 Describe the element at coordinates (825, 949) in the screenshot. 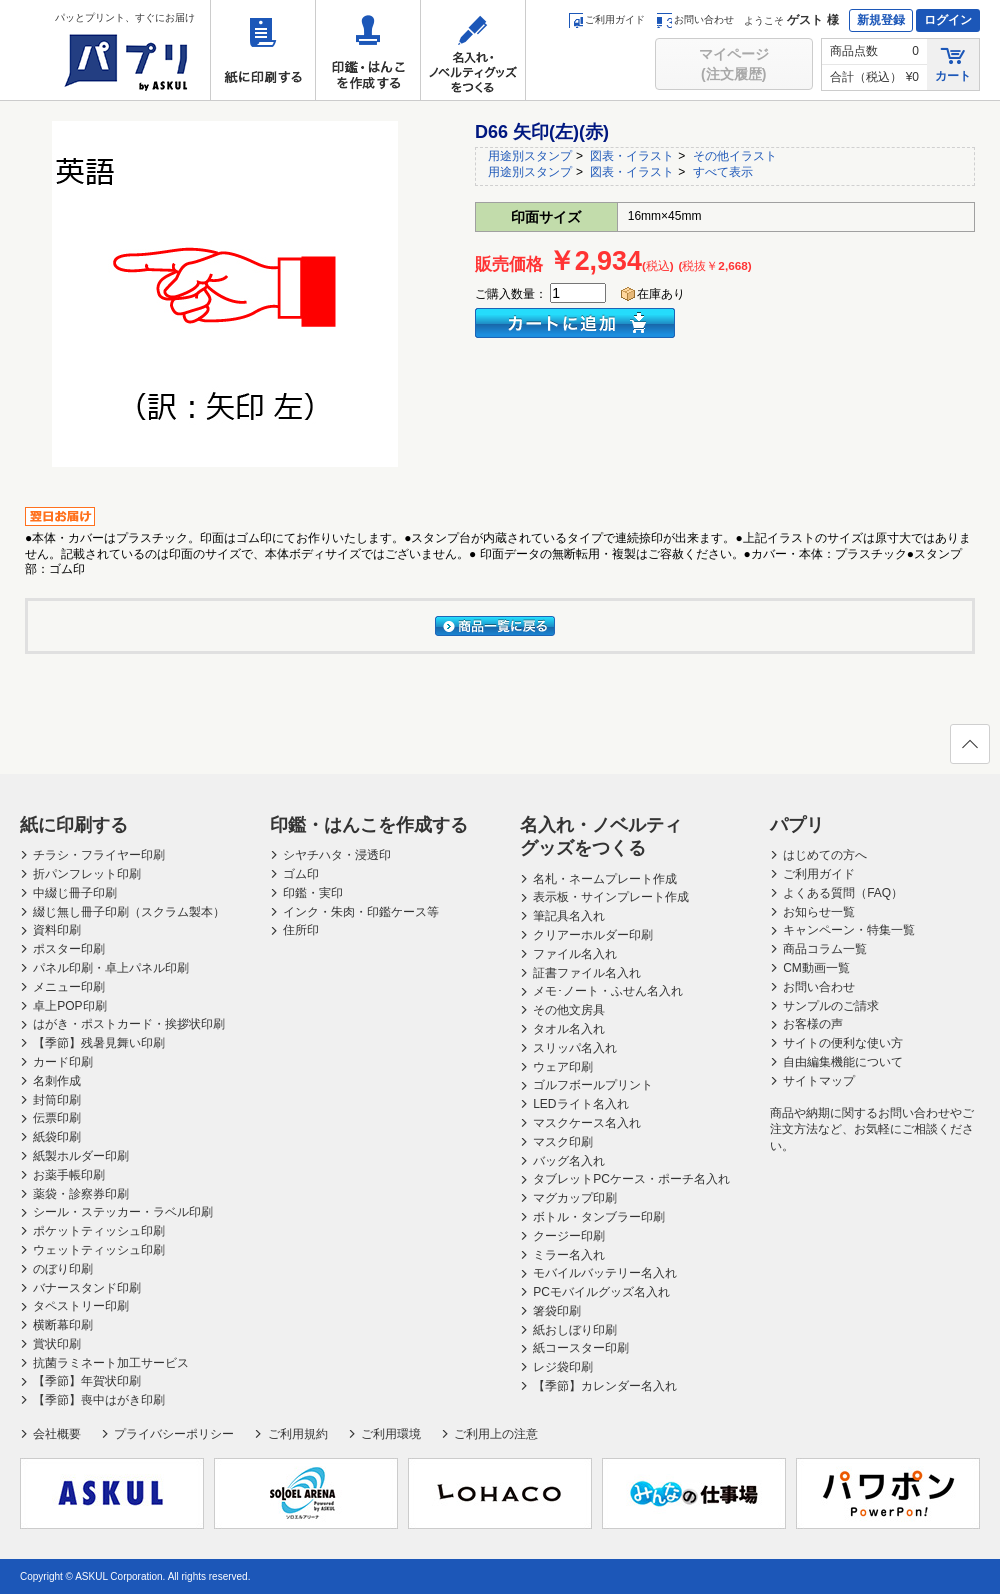

I see `商品コラム一覧` at that location.